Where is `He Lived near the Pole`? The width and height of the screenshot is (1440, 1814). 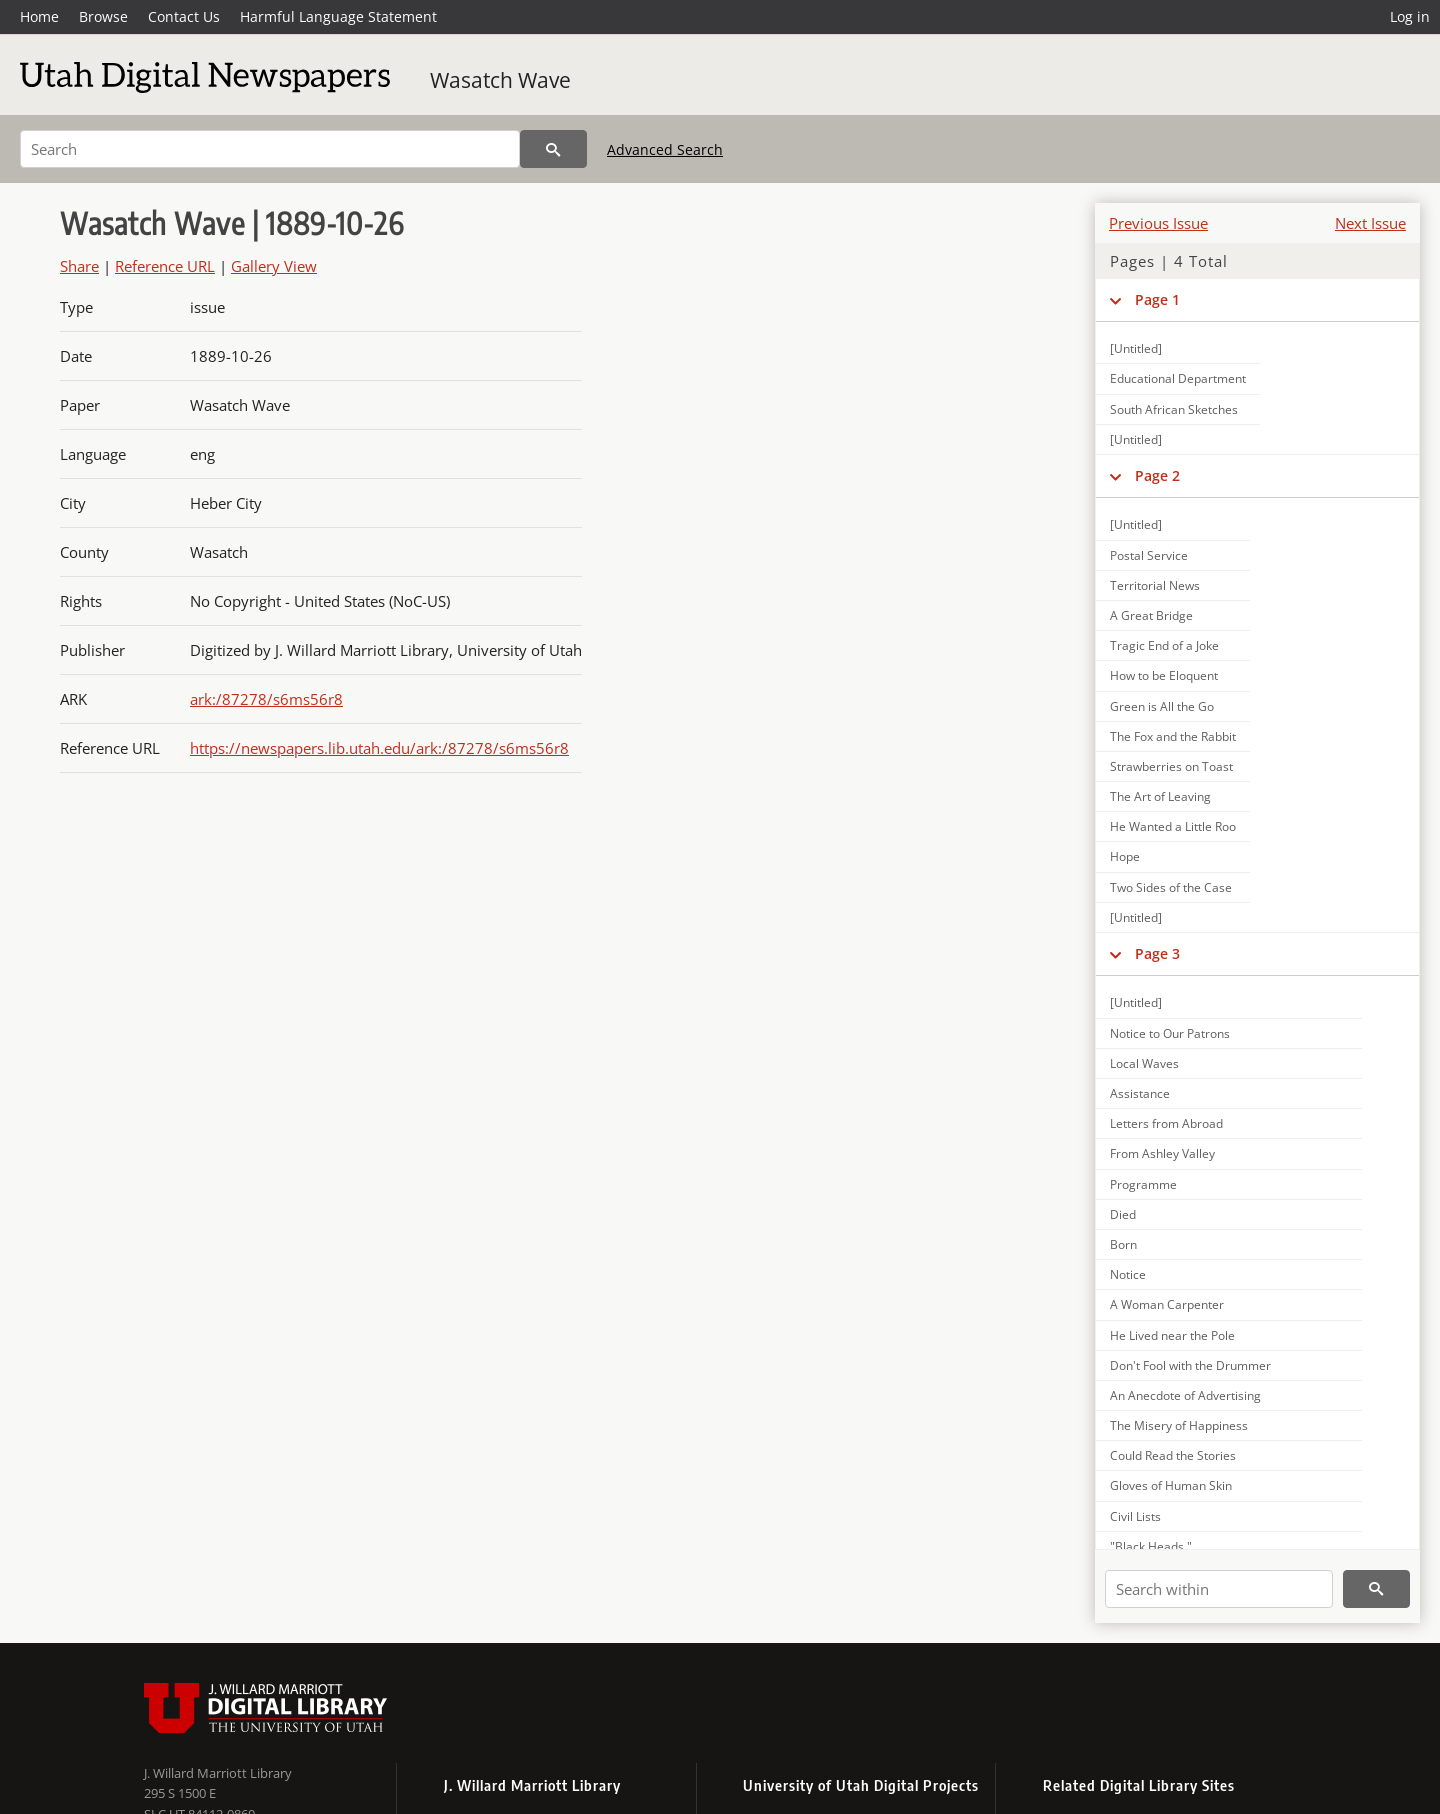
He Lived near the Pole is located at coordinates (1172, 1335).